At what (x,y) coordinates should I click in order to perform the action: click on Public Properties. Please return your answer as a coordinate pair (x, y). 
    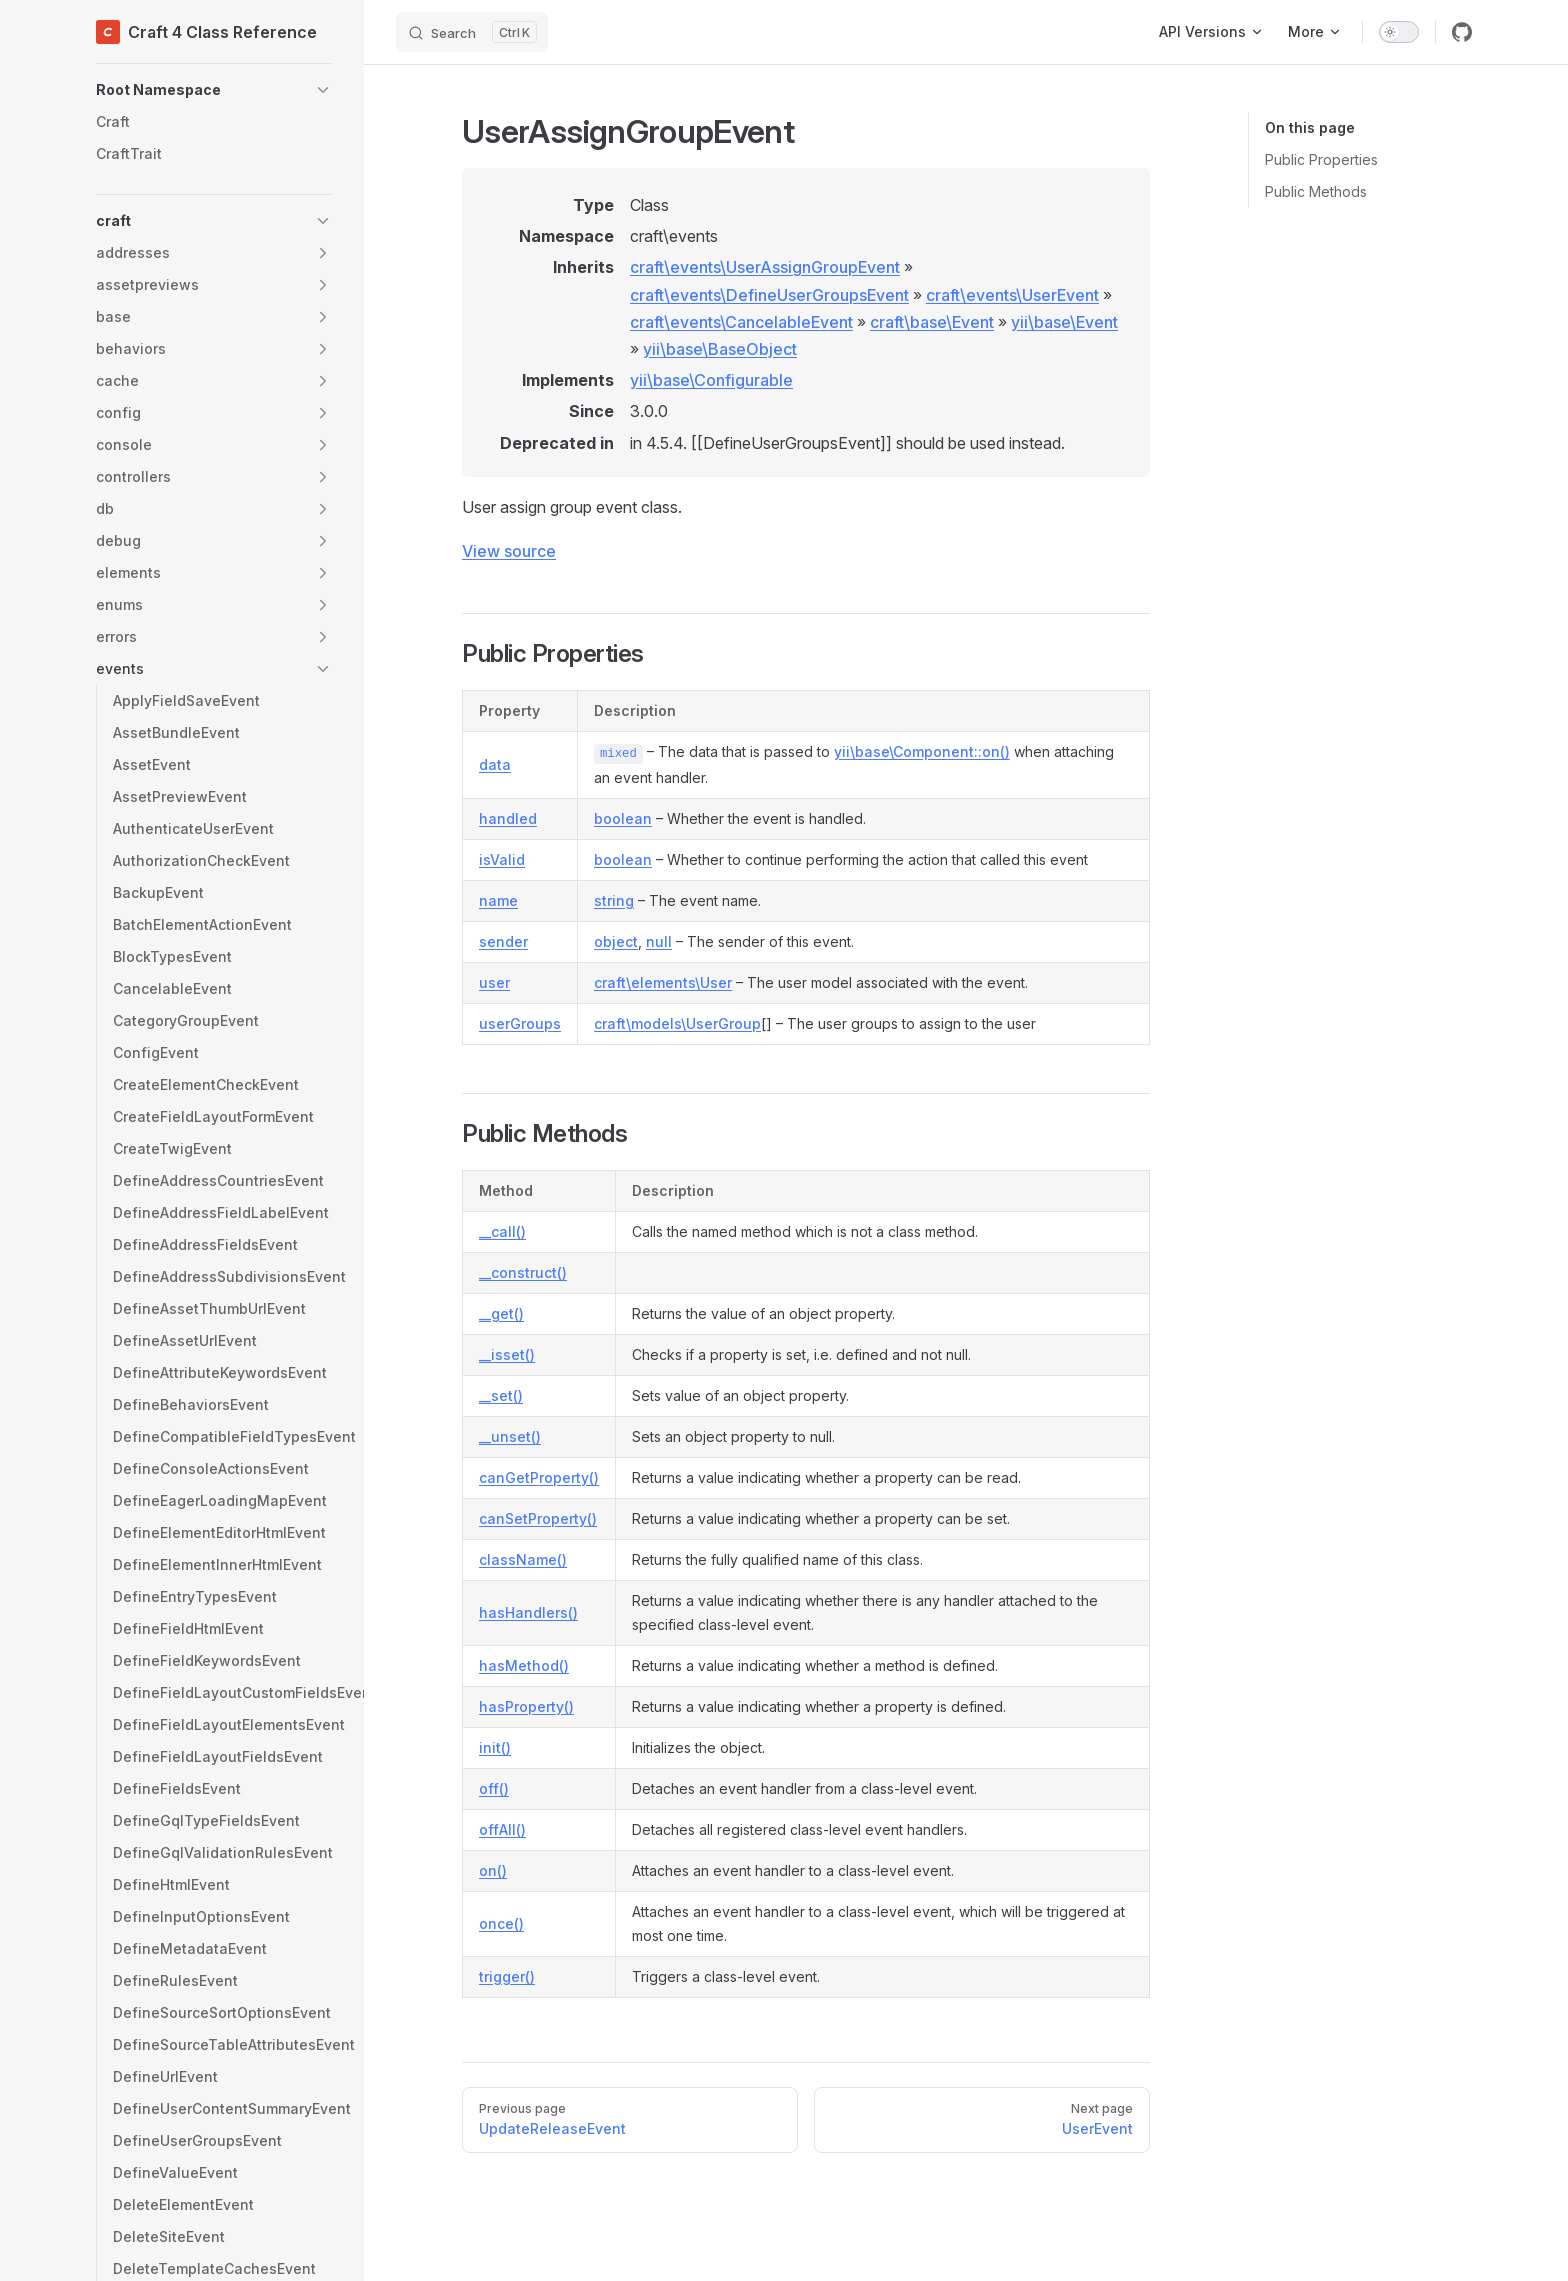
    Looking at the image, I should click on (1321, 159).